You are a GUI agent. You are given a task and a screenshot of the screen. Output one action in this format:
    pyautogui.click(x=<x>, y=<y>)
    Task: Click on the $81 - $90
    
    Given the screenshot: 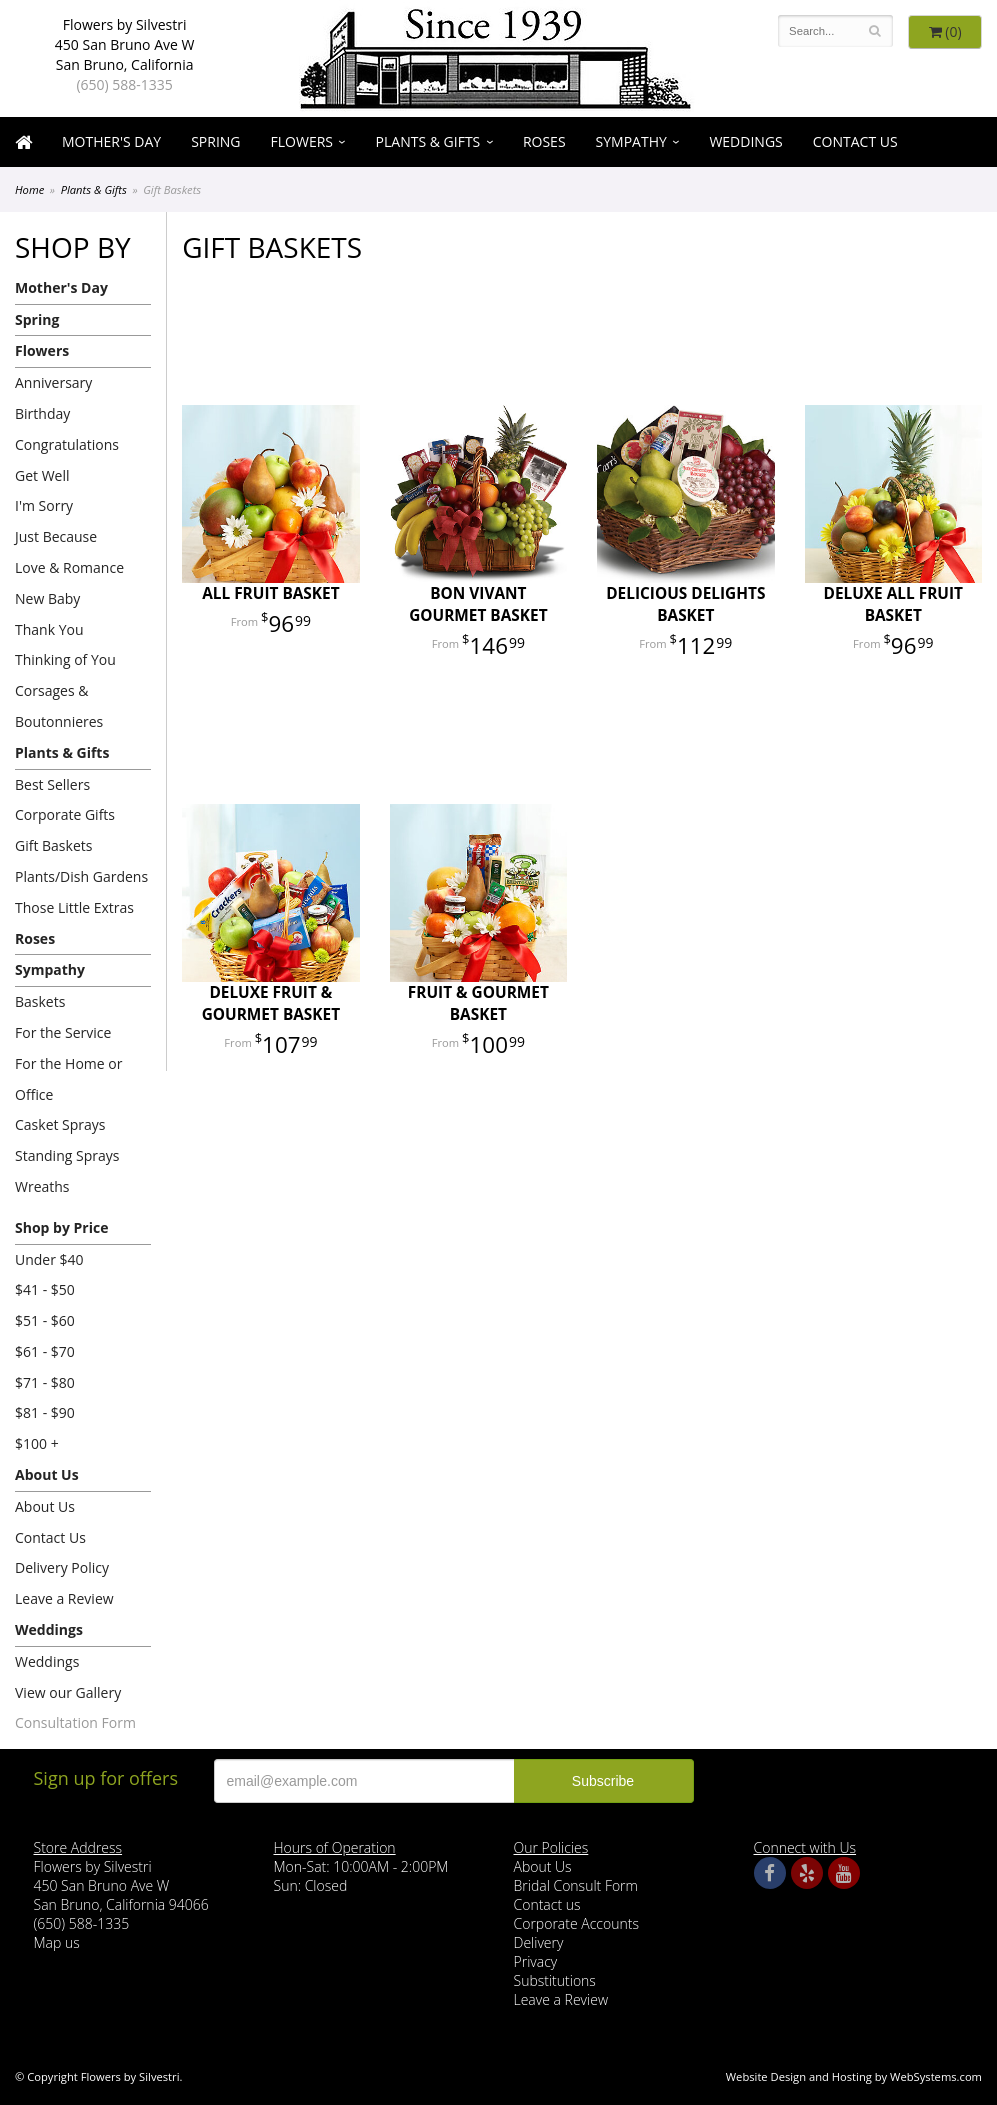 What is the action you would take?
    pyautogui.click(x=45, y=1412)
    